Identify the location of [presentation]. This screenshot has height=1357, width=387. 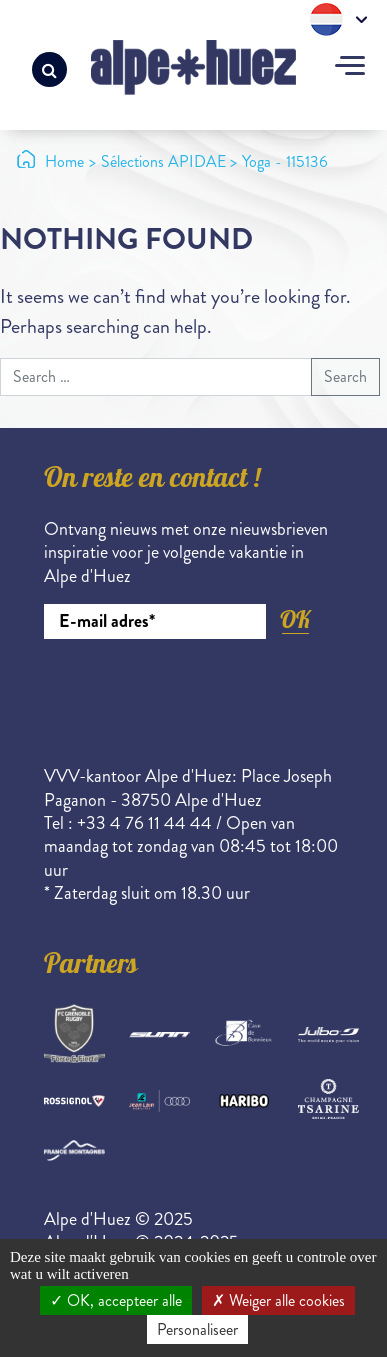
(196, 694).